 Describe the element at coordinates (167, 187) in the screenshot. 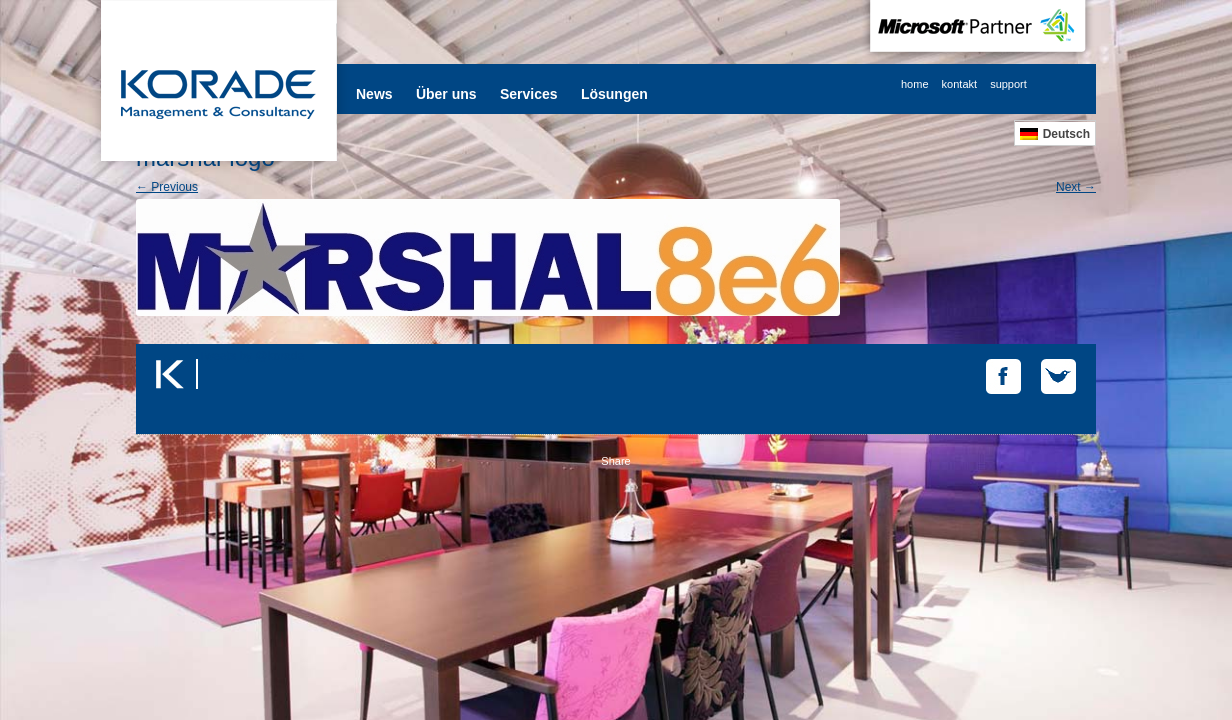

I see `← Previous` at that location.